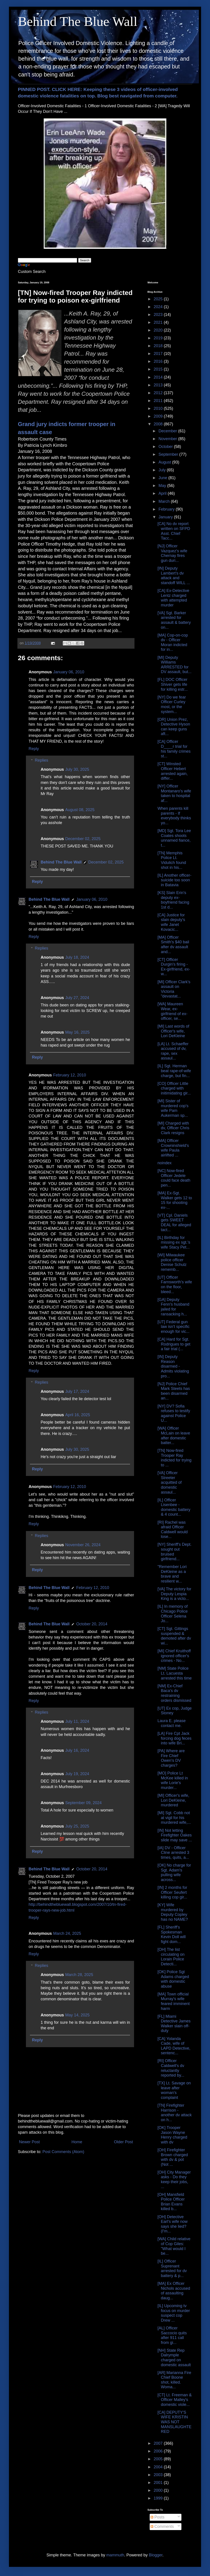  What do you see at coordinates (159, 299) in the screenshot?
I see `2025` at bounding box center [159, 299].